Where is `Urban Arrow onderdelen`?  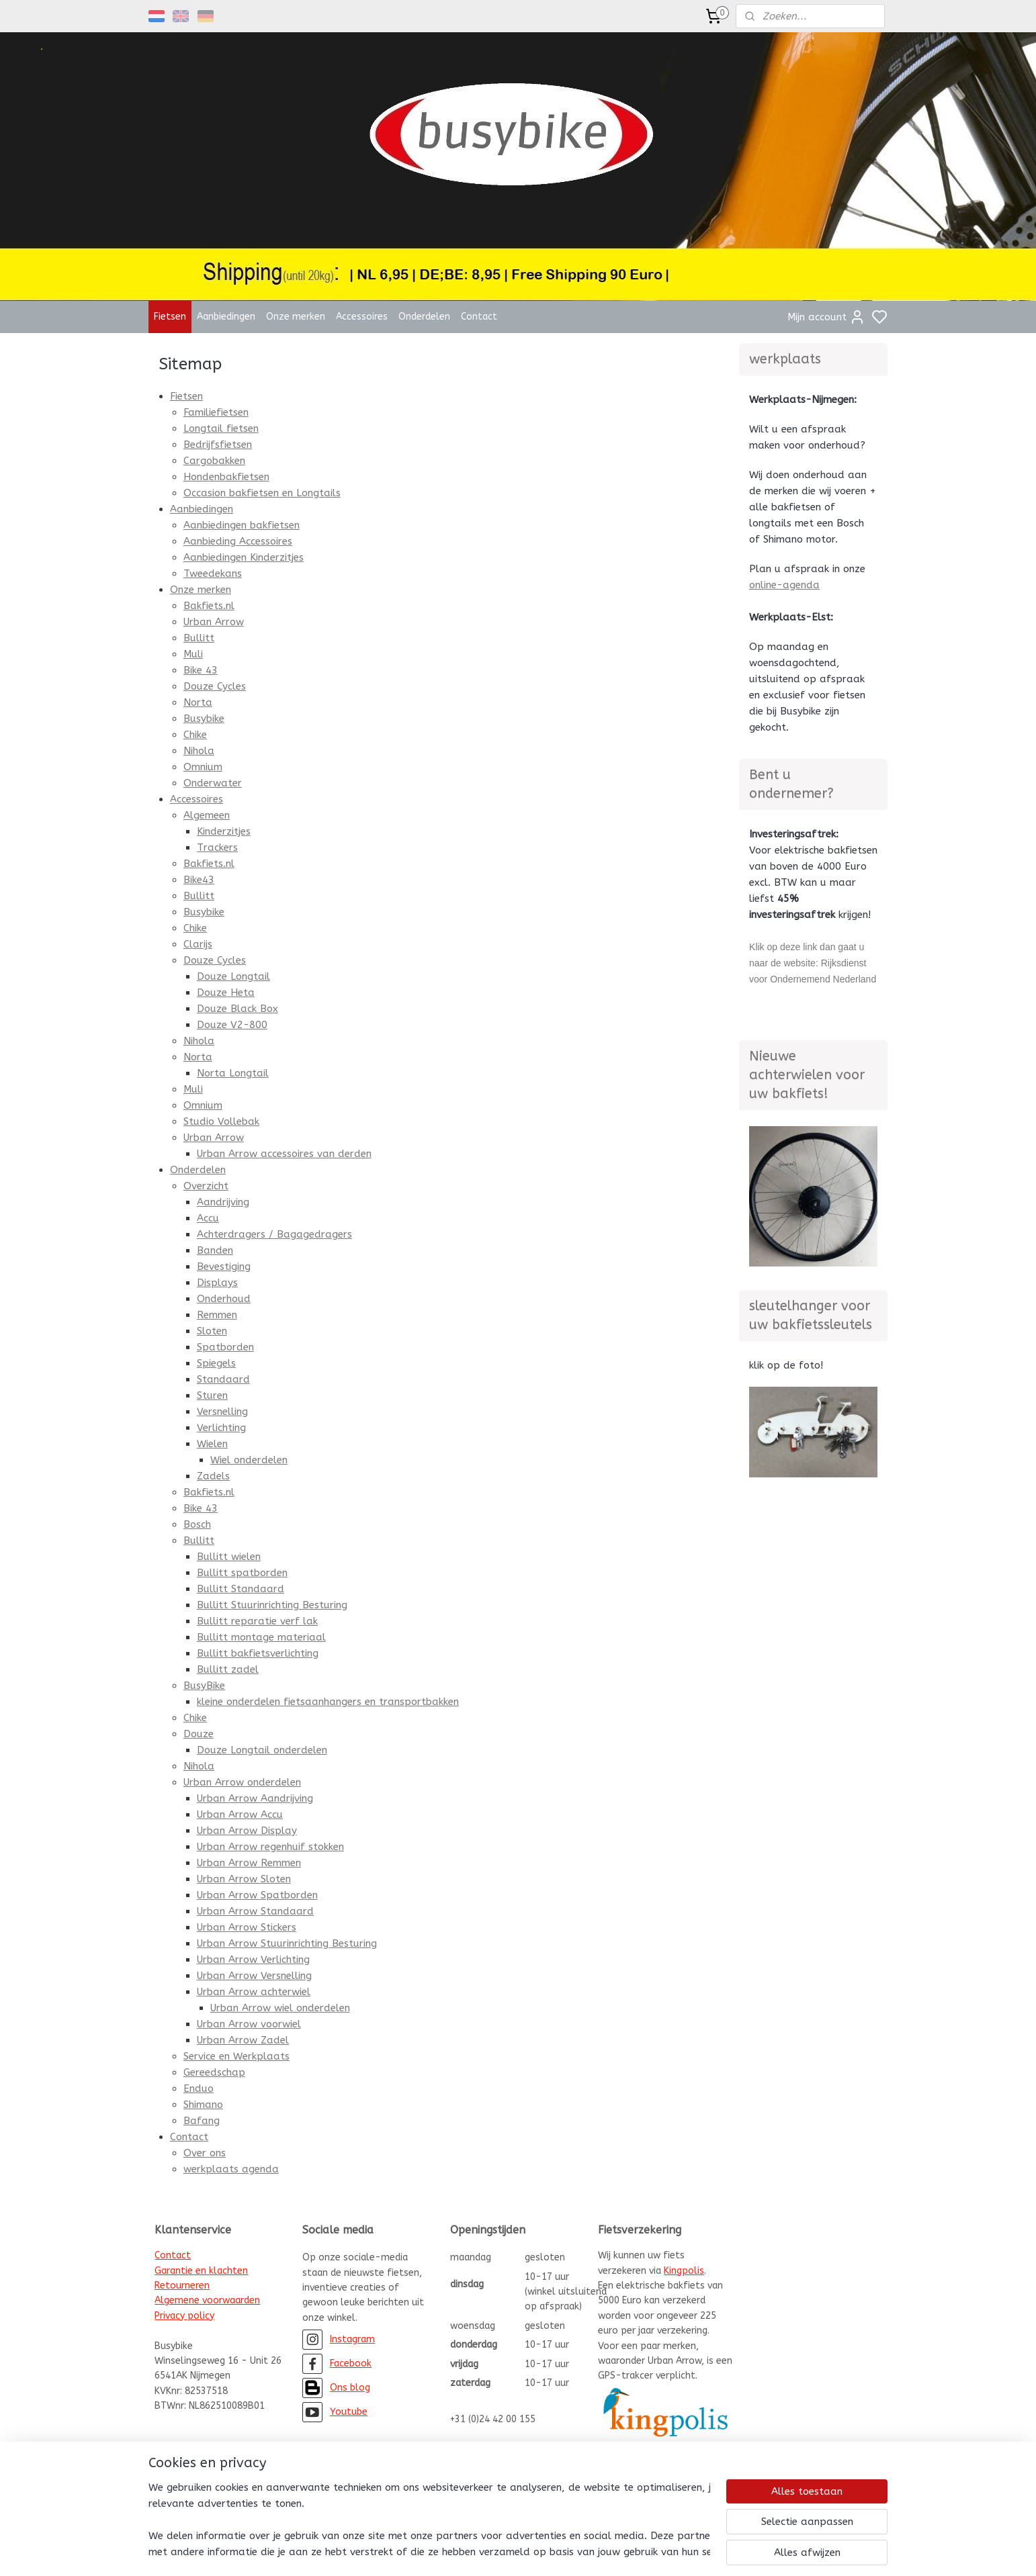
Urban Arrow onderdelen is located at coordinates (241, 1782).